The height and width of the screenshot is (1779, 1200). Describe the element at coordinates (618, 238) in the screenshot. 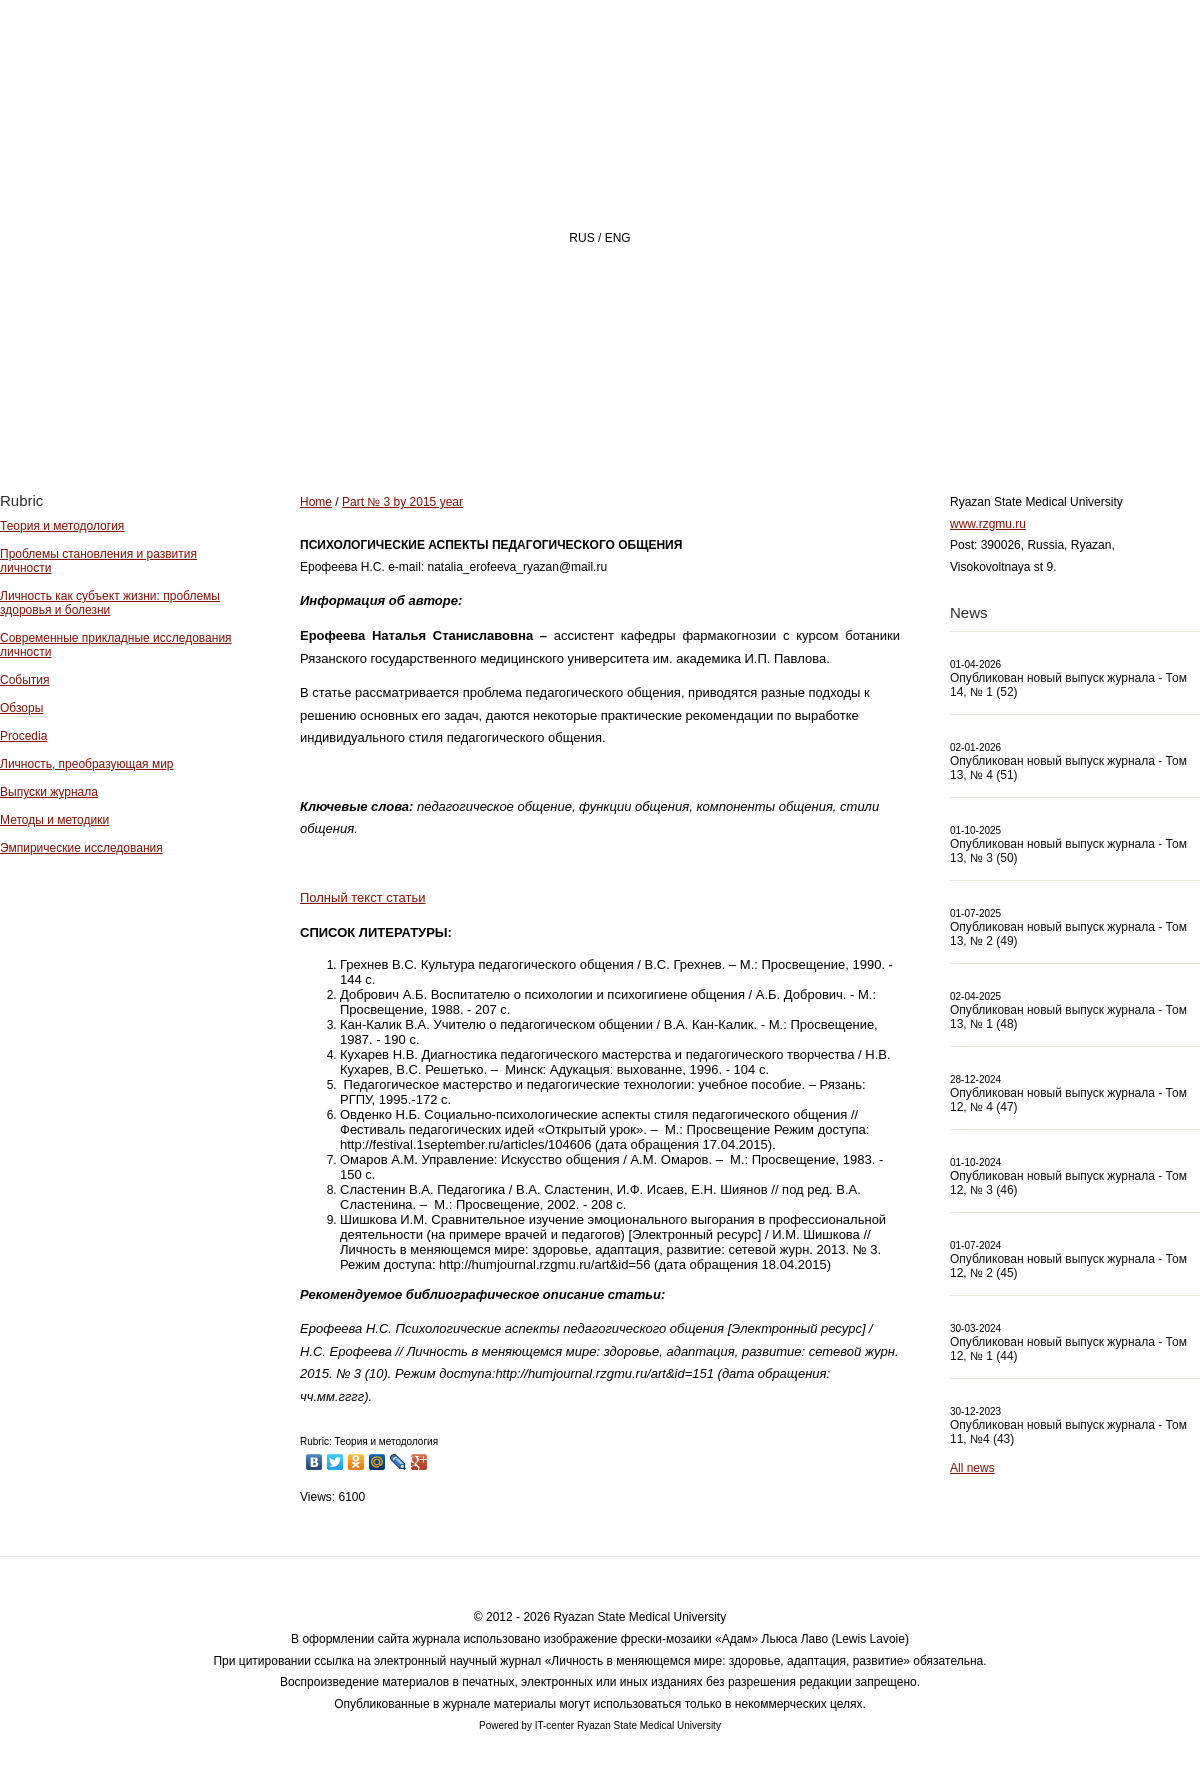

I see `ENG` at that location.